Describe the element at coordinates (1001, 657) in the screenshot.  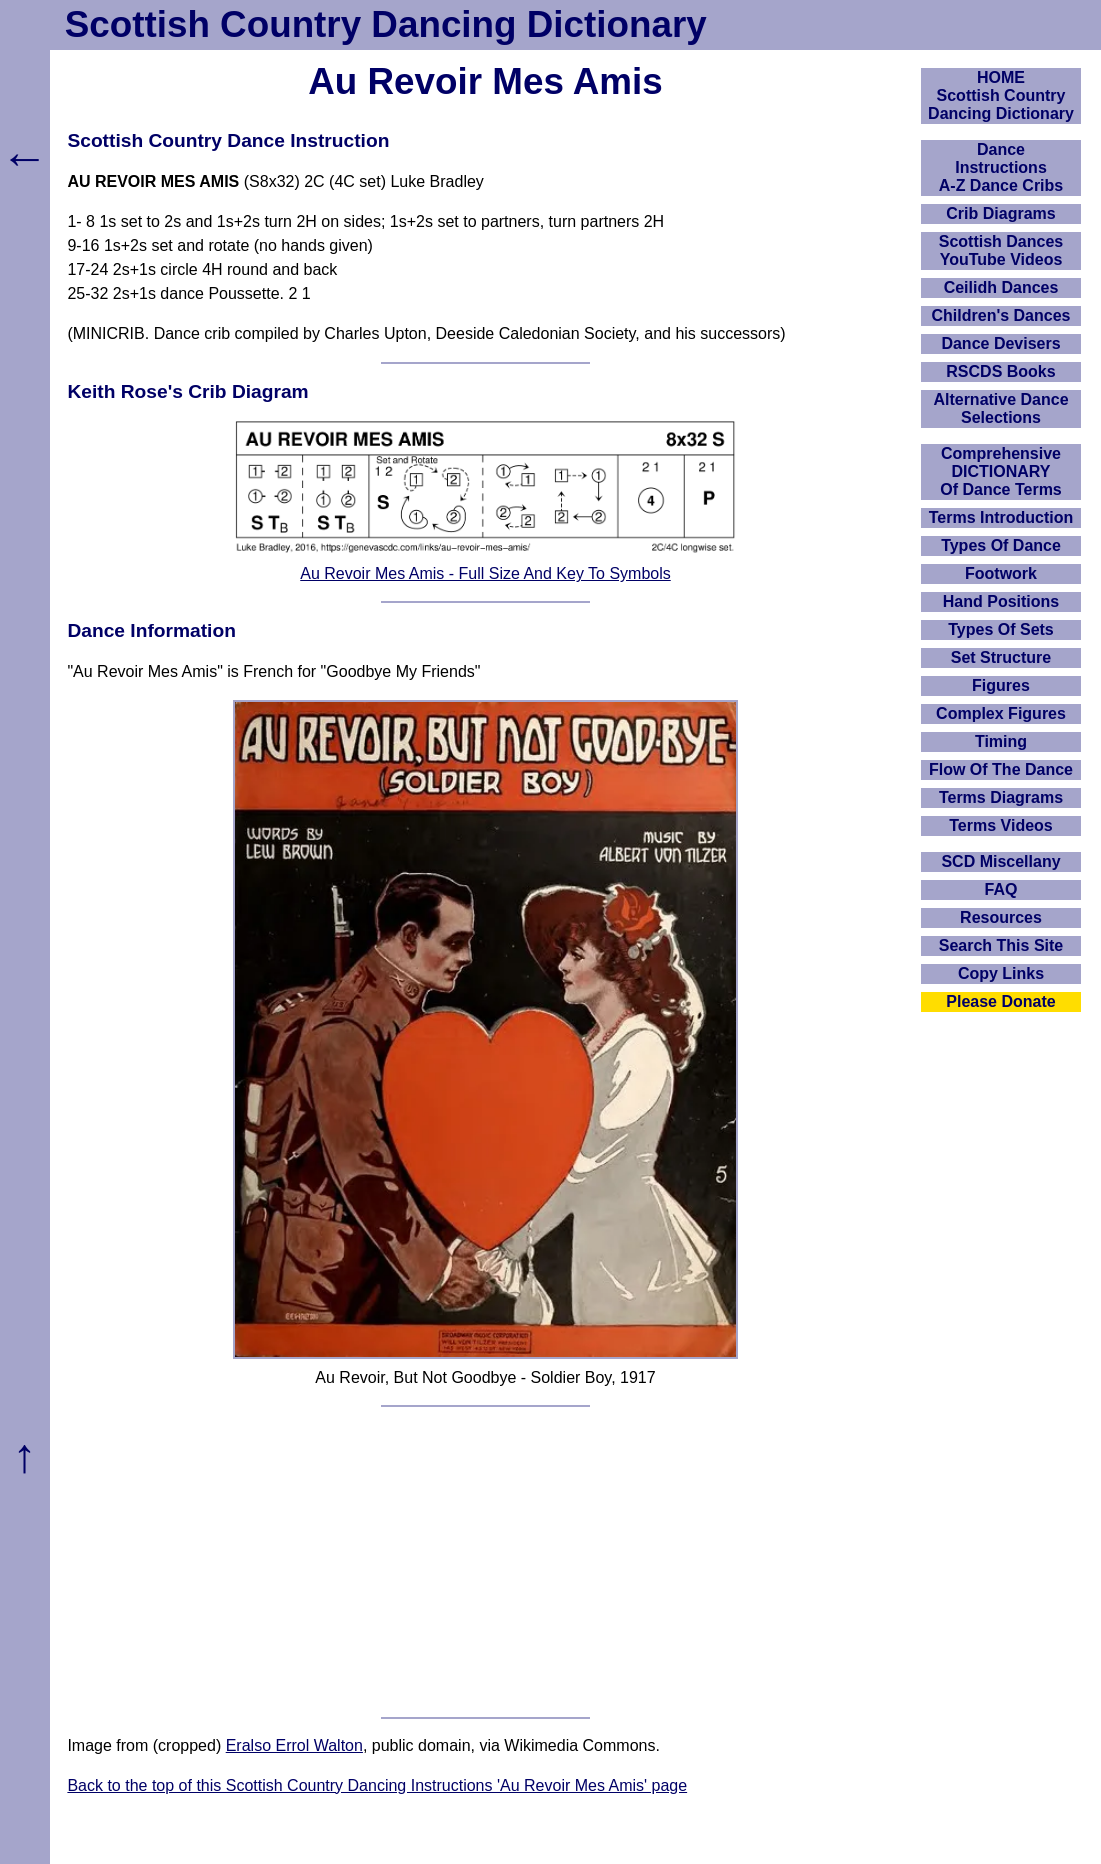
I see `Set Structure` at that location.